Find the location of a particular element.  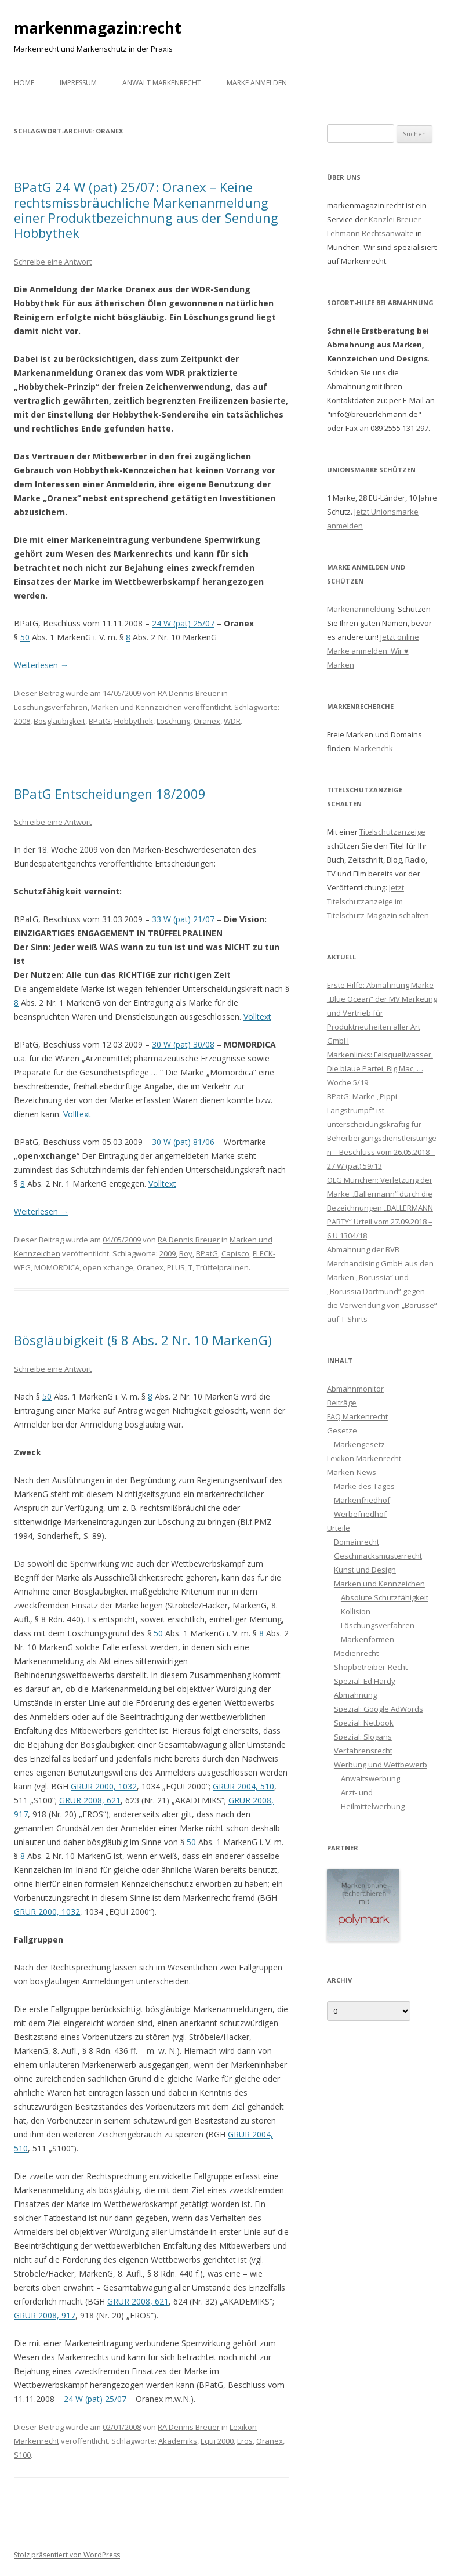

50 is located at coordinates (25, 637).